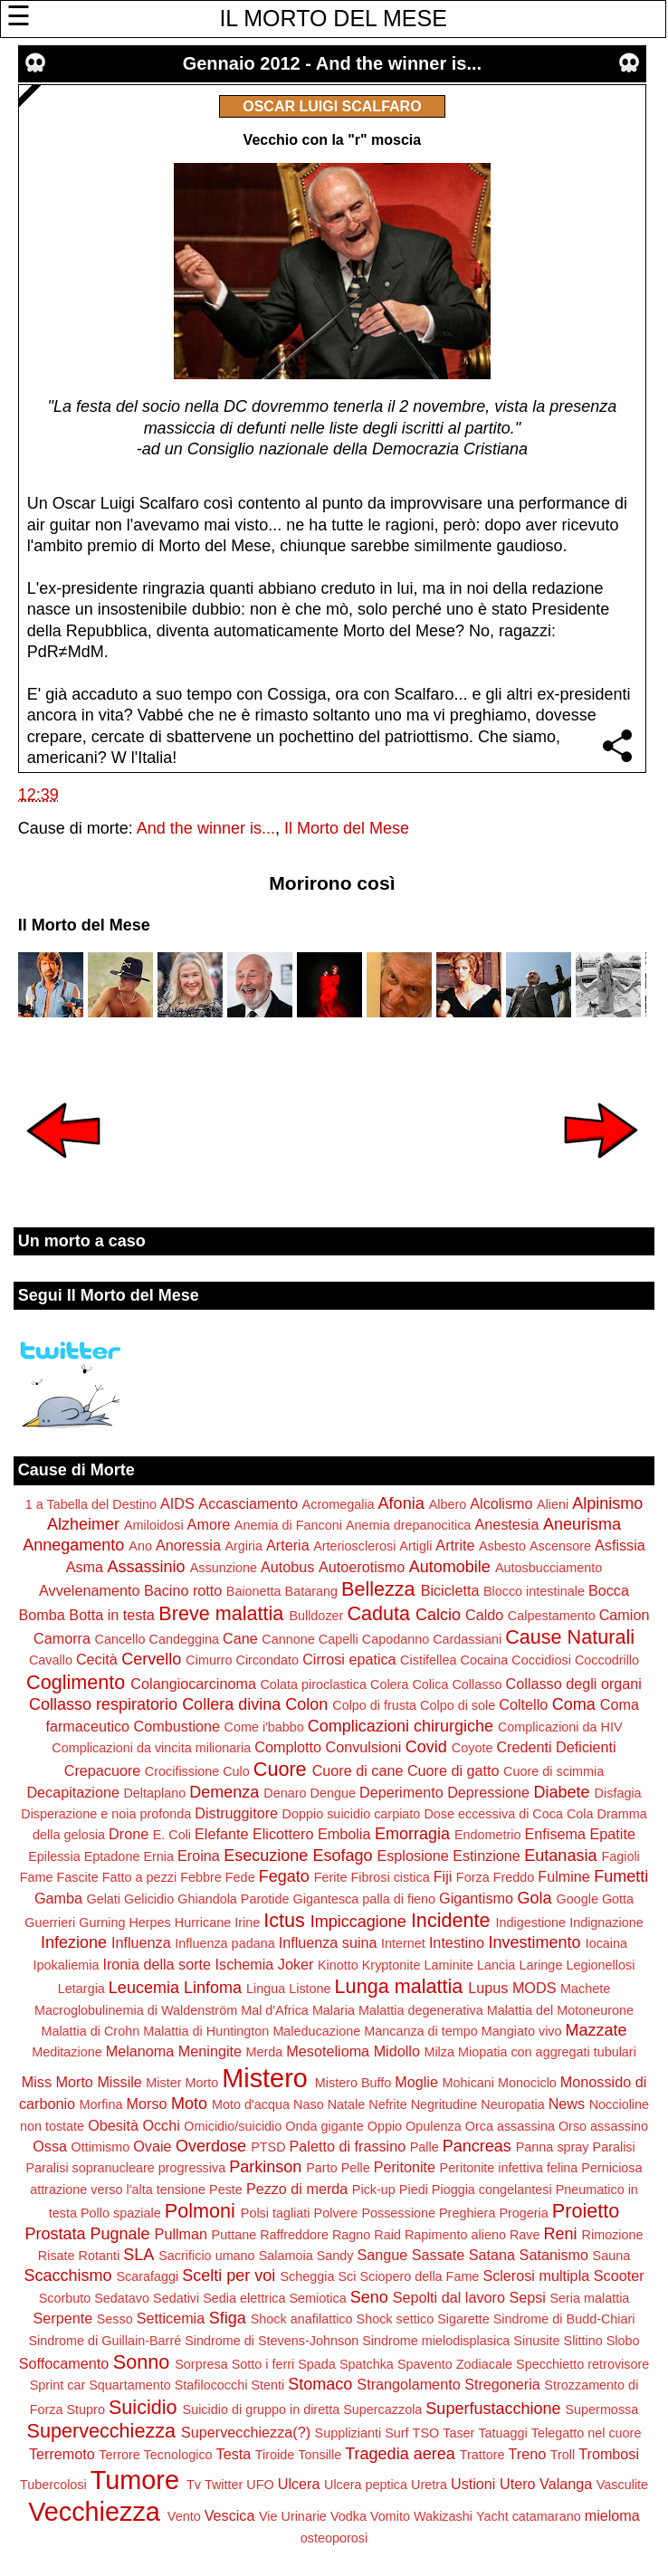 The height and width of the screenshot is (2576, 668). Describe the element at coordinates (355, 2168) in the screenshot. I see `Pelle` at that location.